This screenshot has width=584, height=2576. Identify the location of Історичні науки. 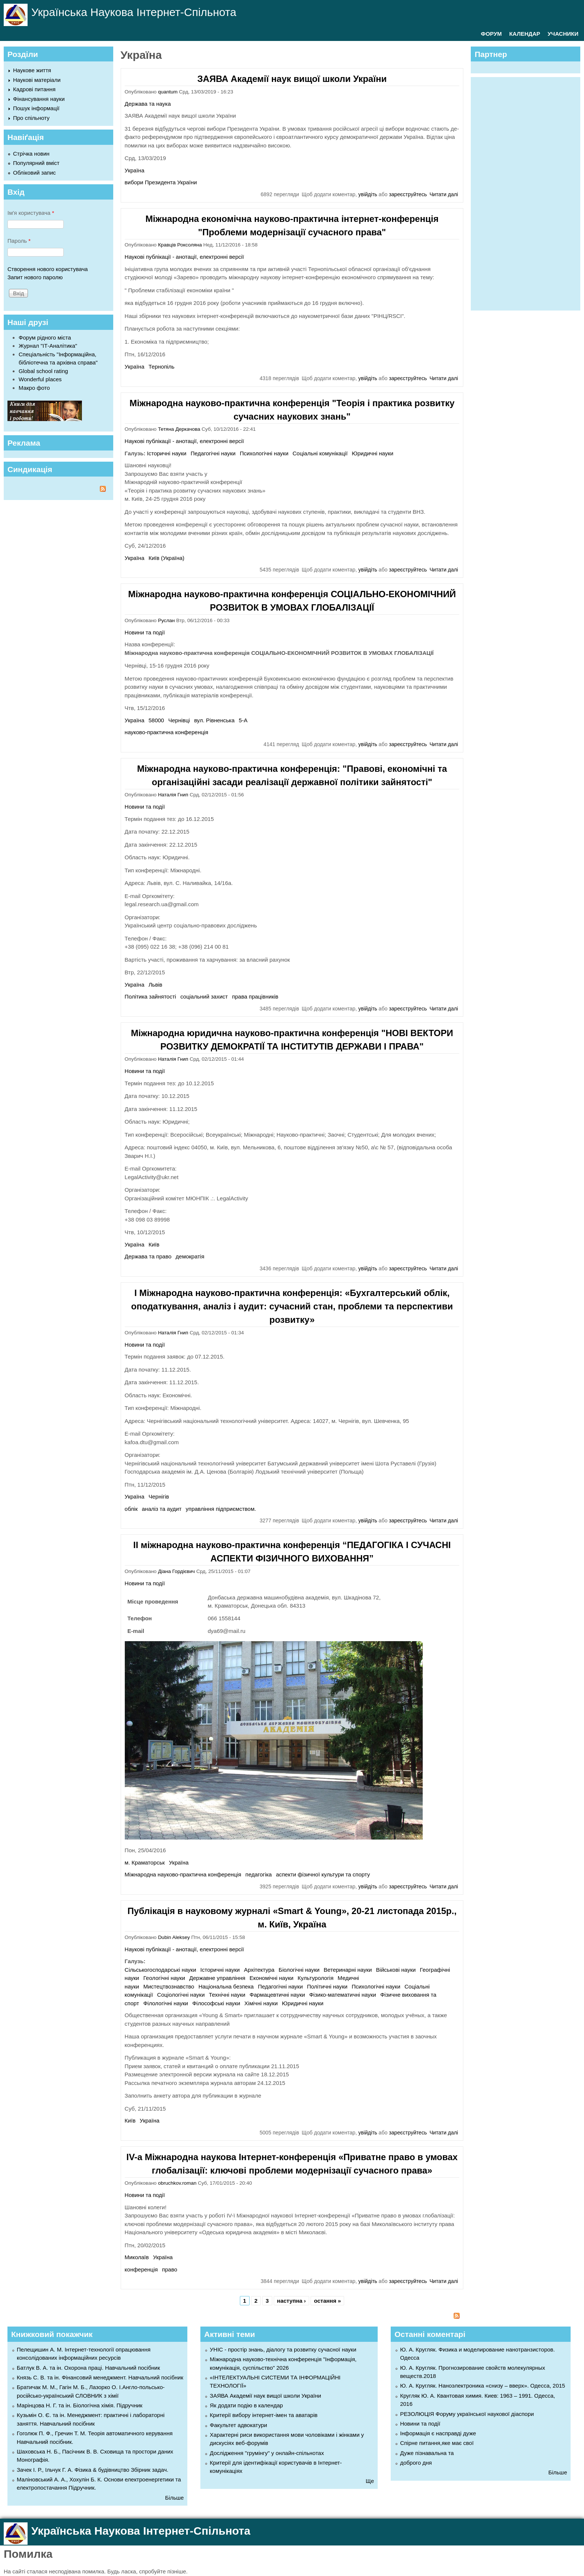
(167, 453).